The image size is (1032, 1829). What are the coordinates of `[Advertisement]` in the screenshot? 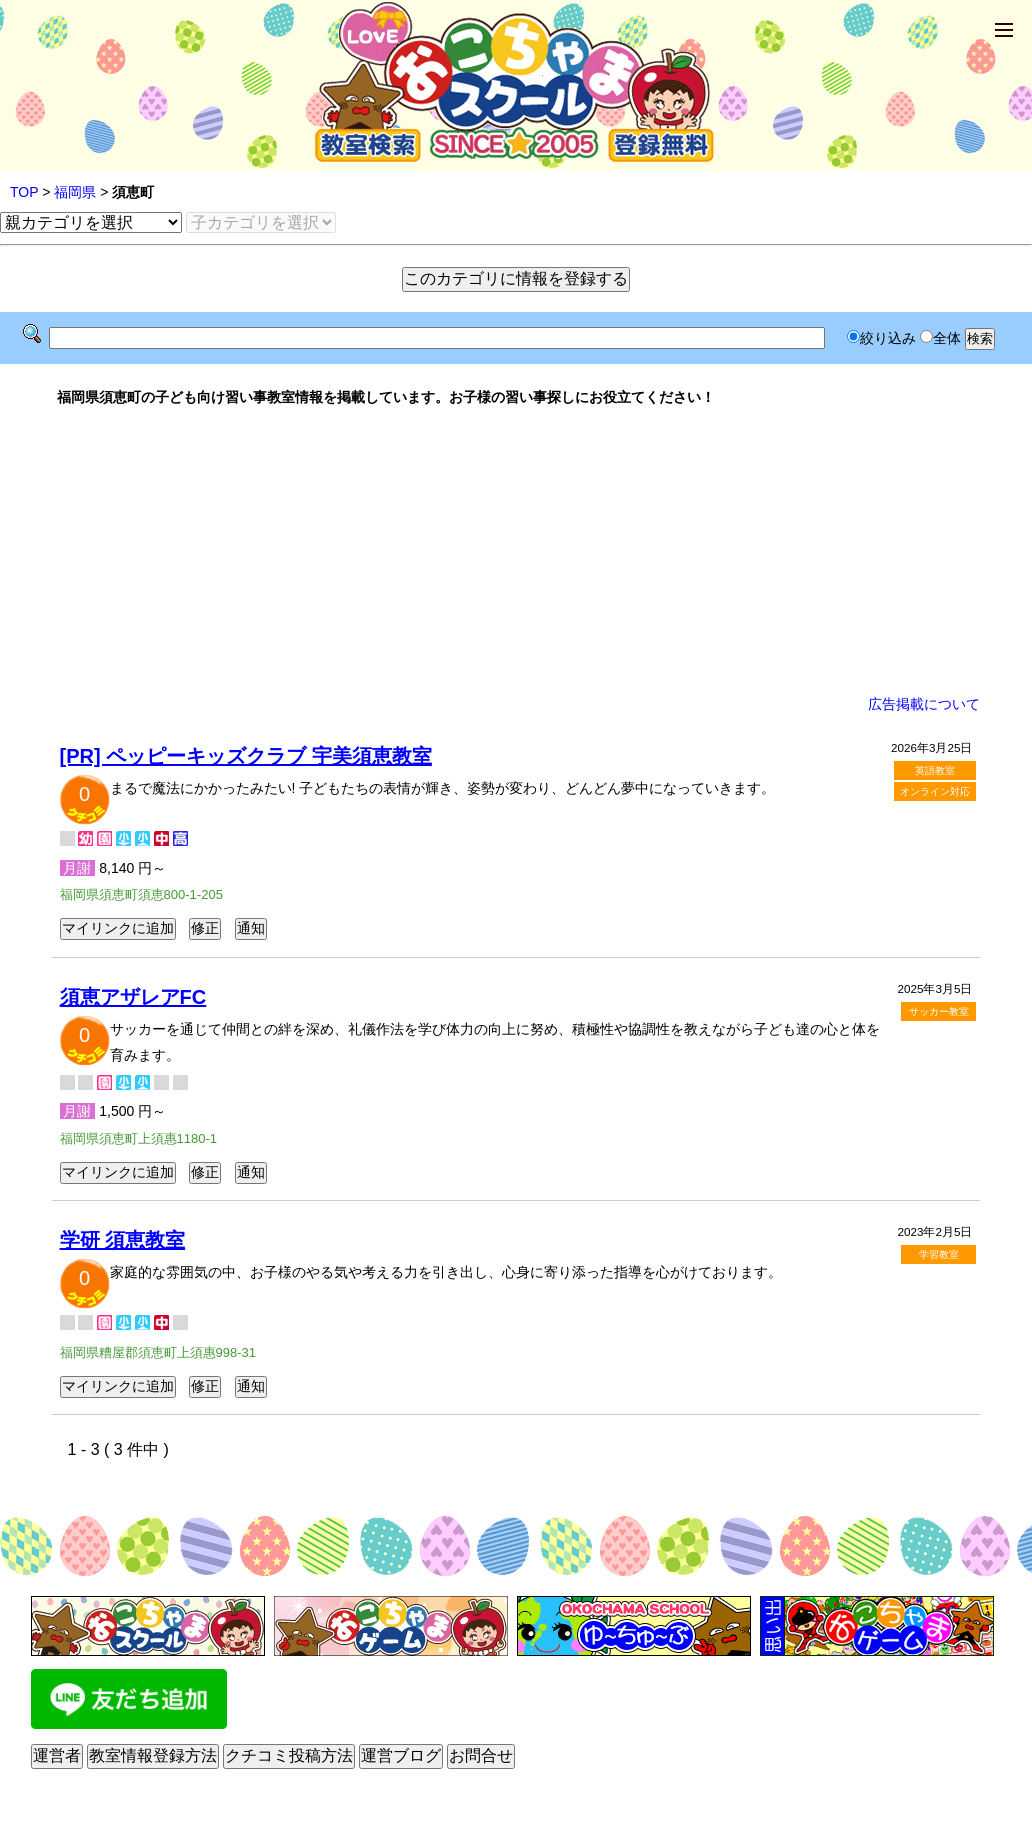 It's located at (516, 551).